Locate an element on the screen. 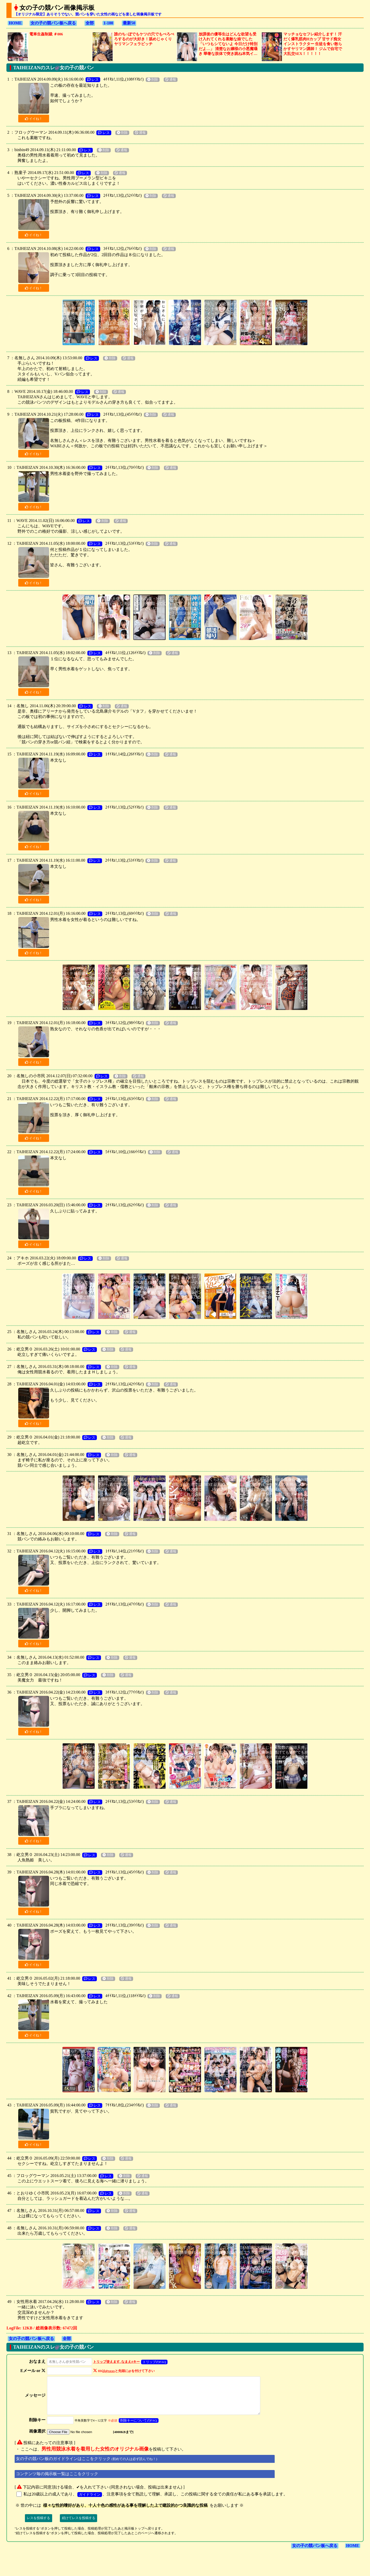 The width and height of the screenshot is (370, 2576). 削除キーについてのFAQ is located at coordinates (137, 2427).